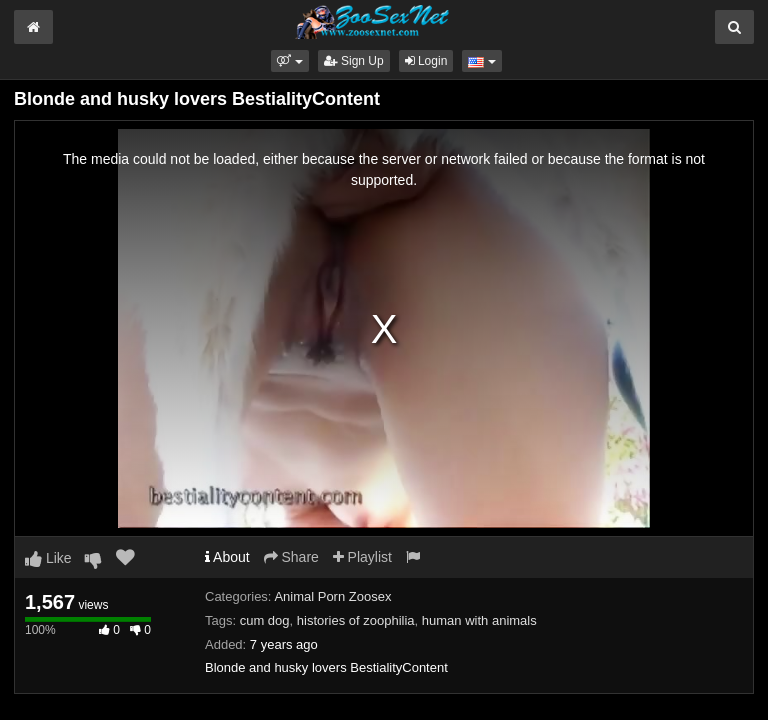 This screenshot has height=720, width=768. I want to click on human with animals, so click(479, 620).